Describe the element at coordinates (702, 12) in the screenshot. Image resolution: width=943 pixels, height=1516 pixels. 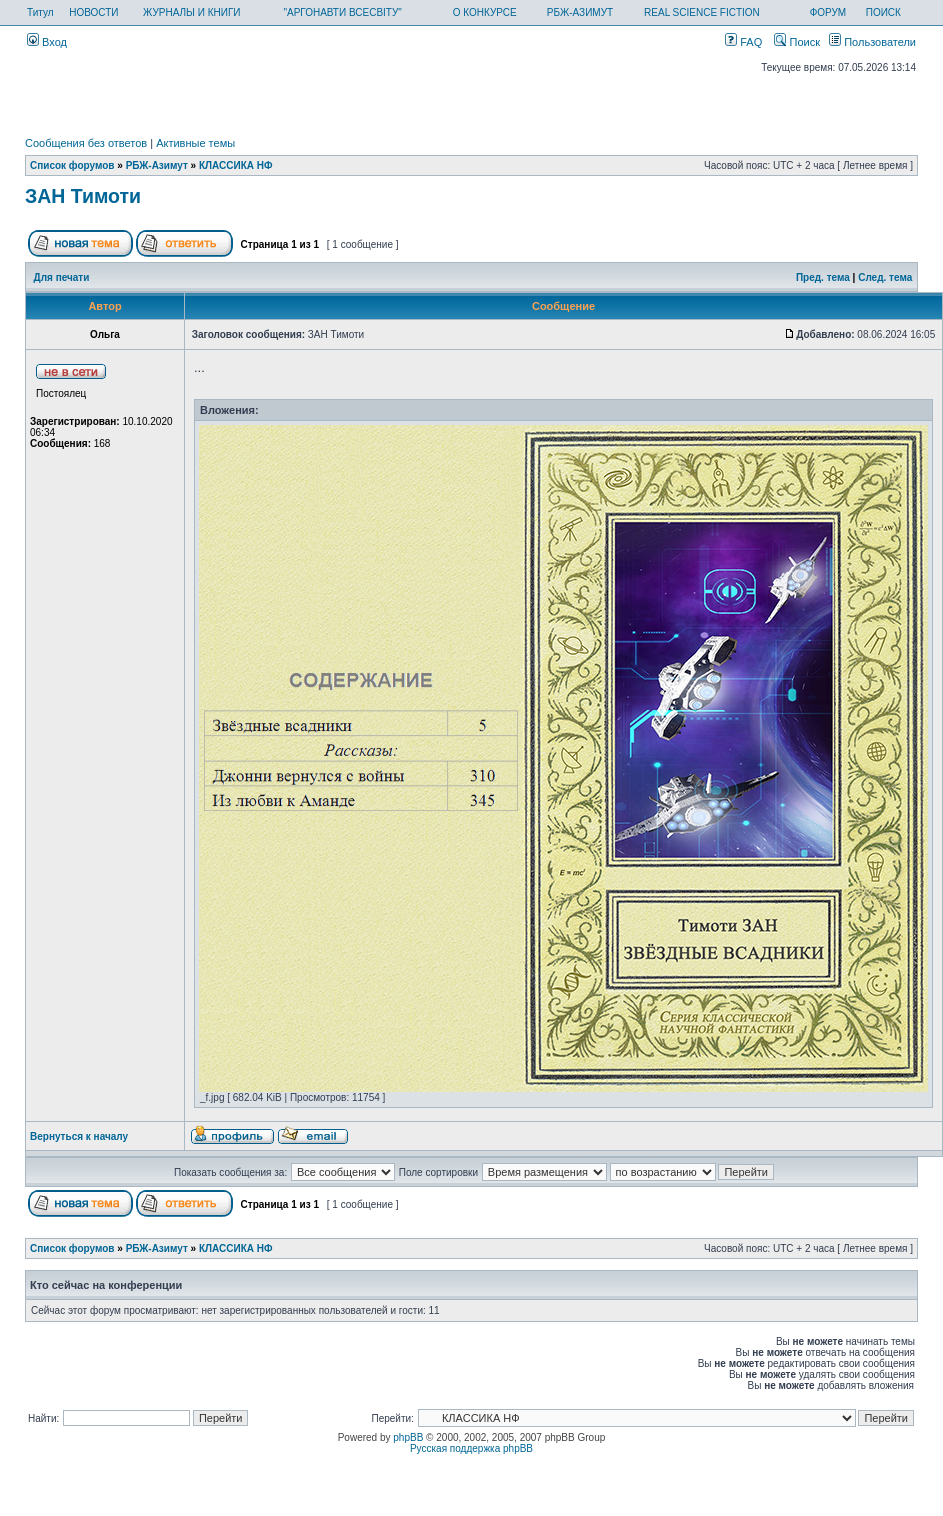
I see `REAL SCIENCE FICTION` at that location.